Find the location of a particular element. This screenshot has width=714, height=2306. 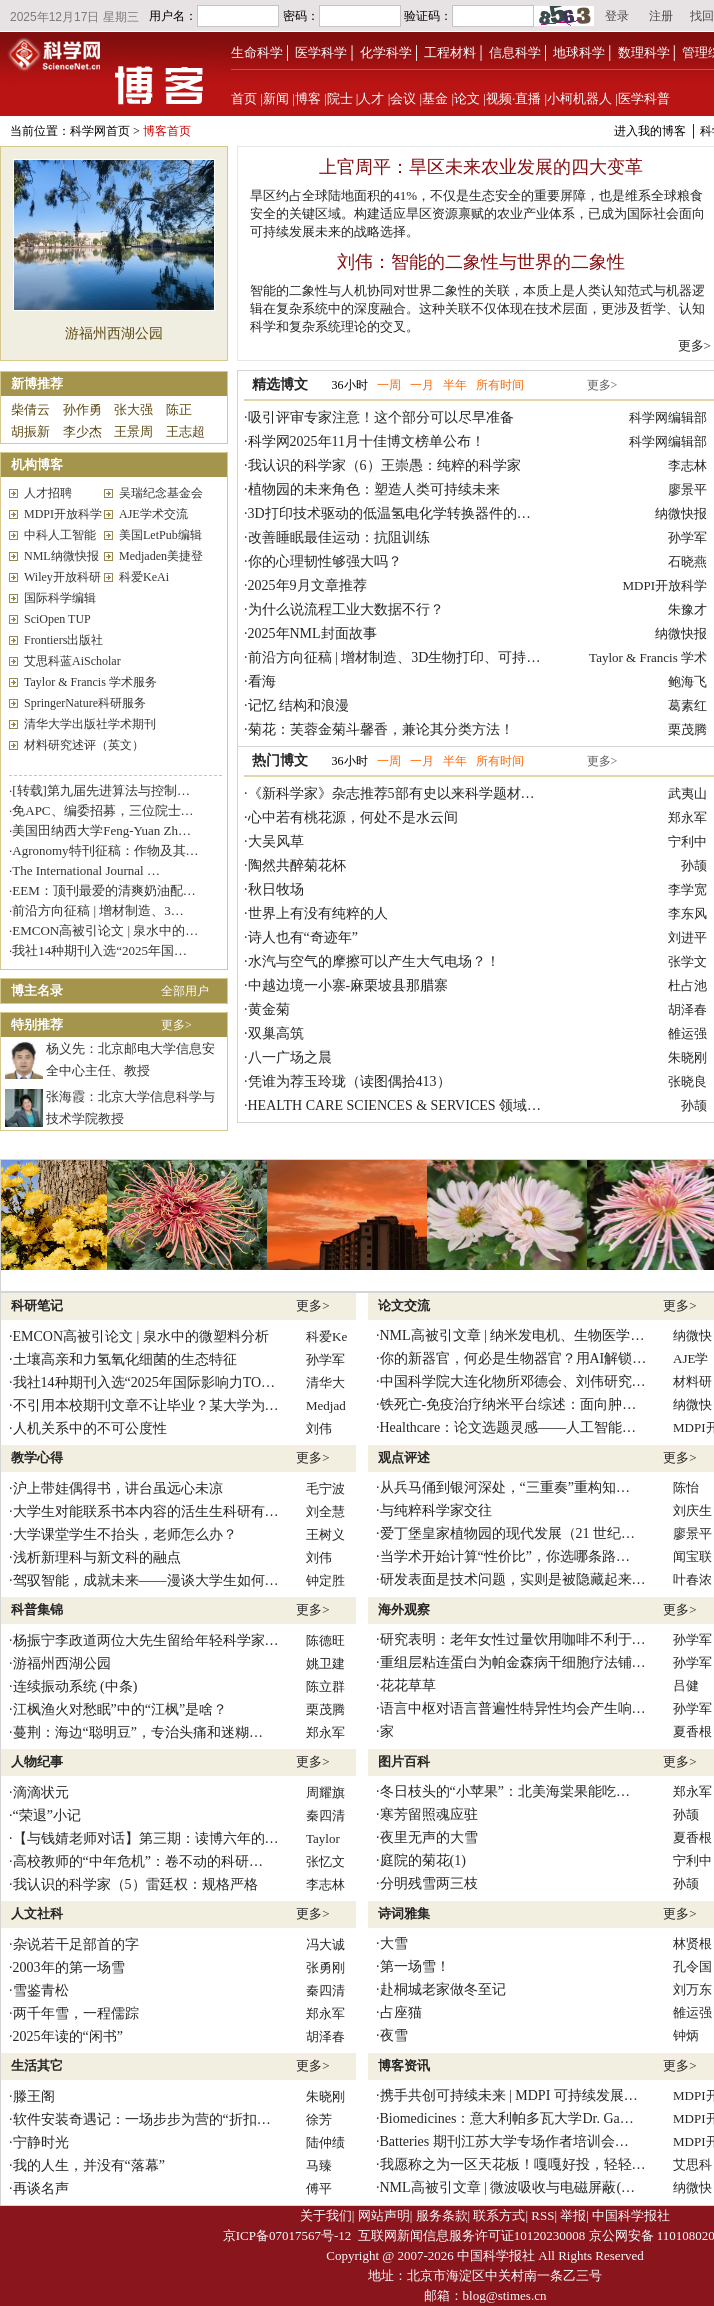

全部用户 is located at coordinates (185, 991).